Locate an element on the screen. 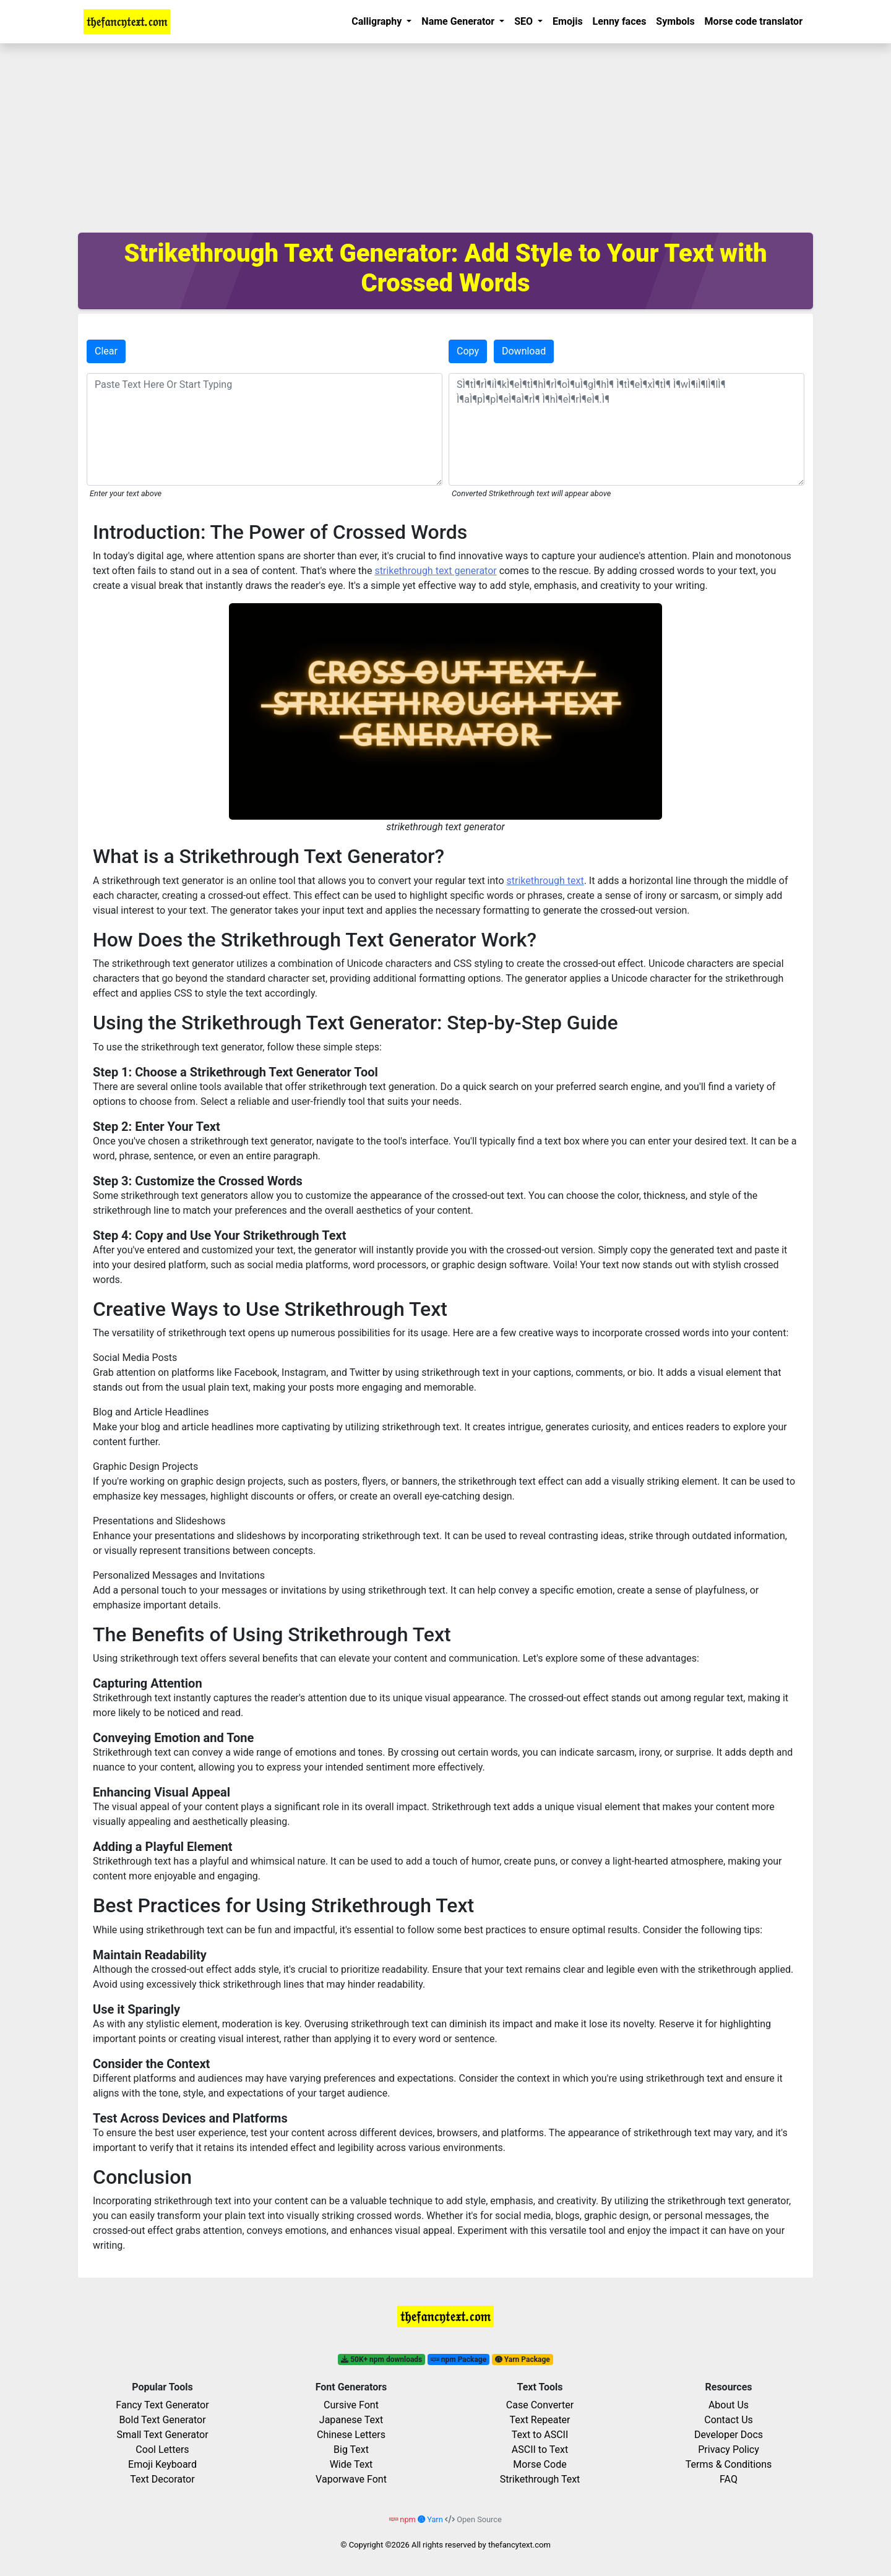  [Advertisement] is located at coordinates (445, 136).